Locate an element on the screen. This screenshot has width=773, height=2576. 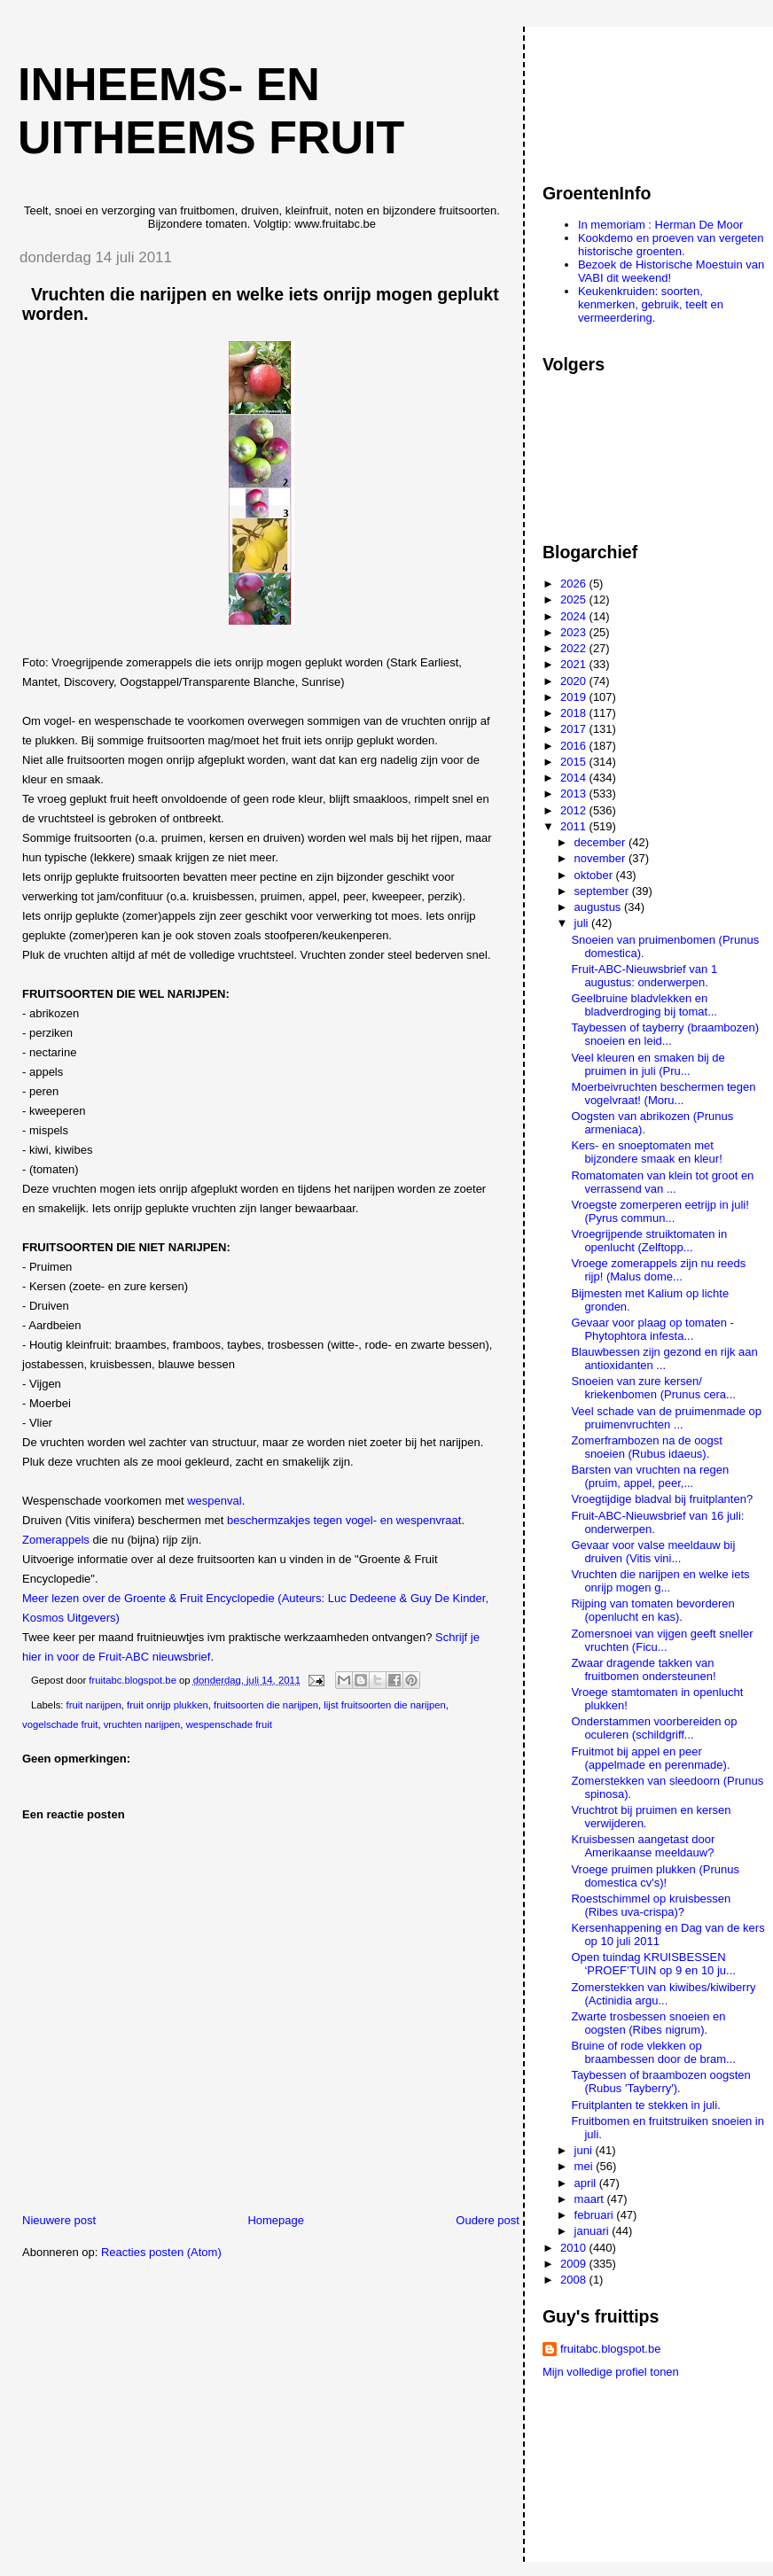
Zomersnoei van vijgen geeft sneller vruchten (Ficu... is located at coordinates (662, 1640).